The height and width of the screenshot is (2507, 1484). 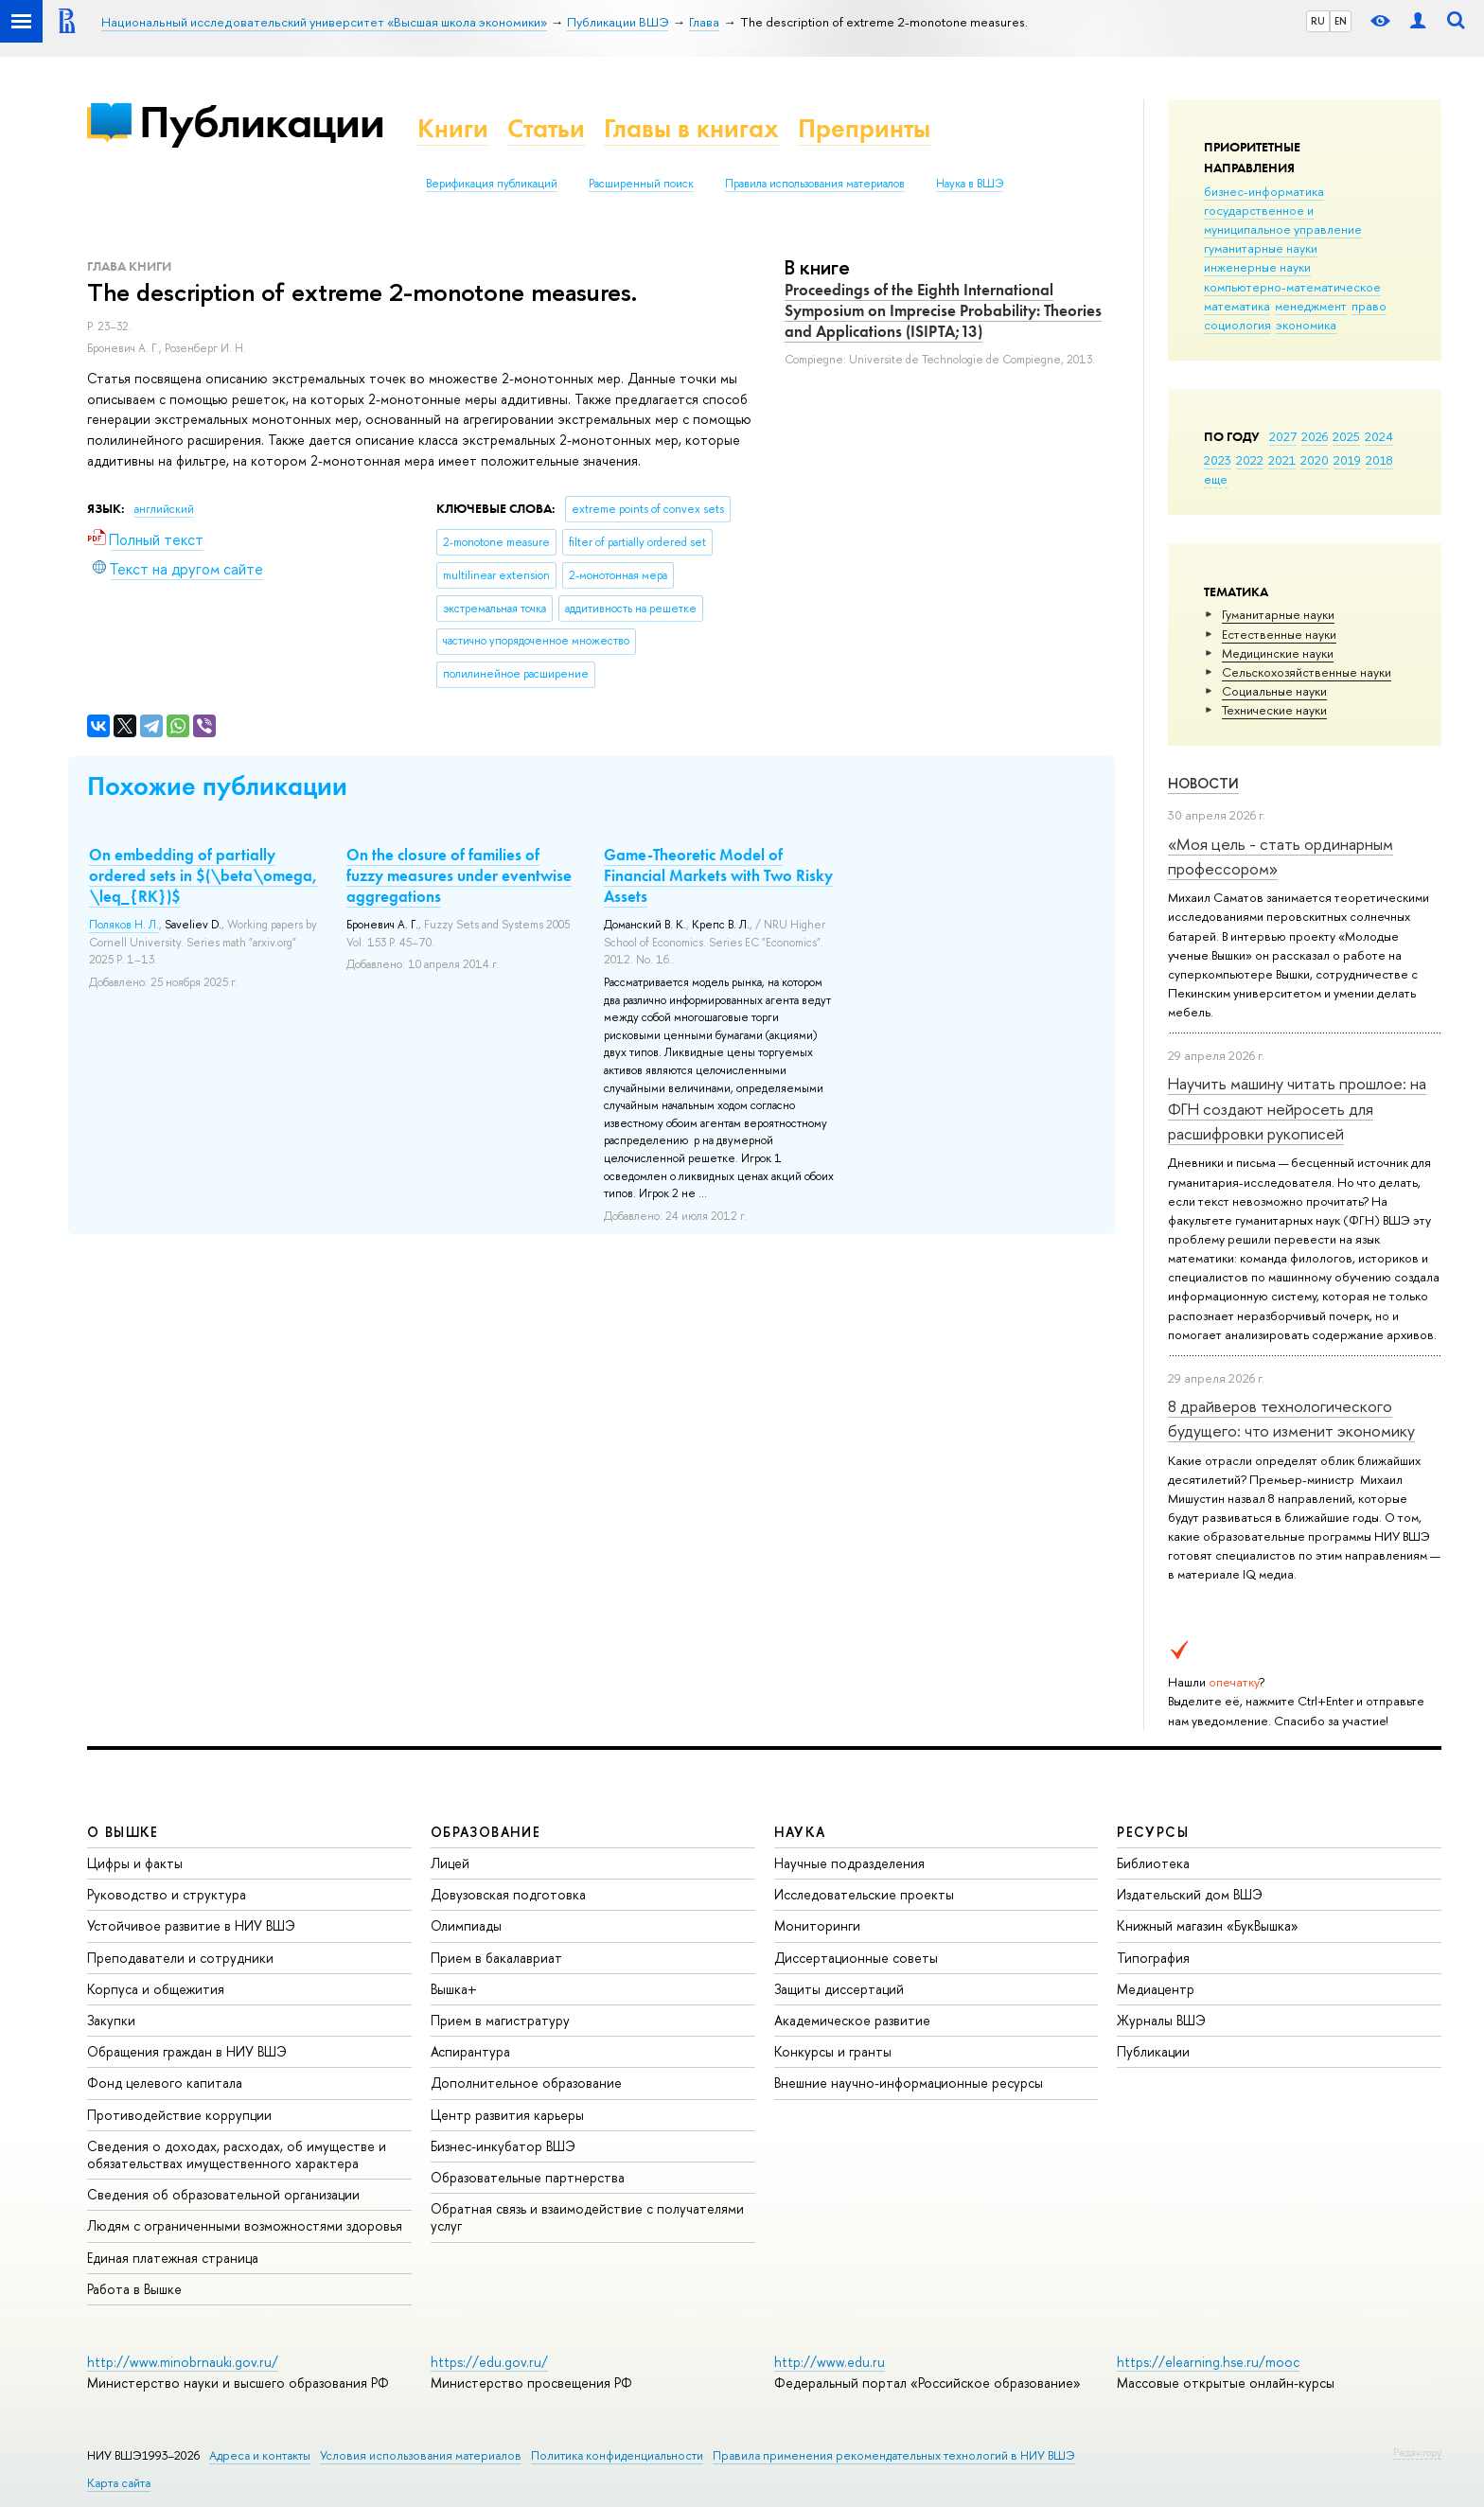 I want to click on Социальные науки, so click(x=1274, y=690).